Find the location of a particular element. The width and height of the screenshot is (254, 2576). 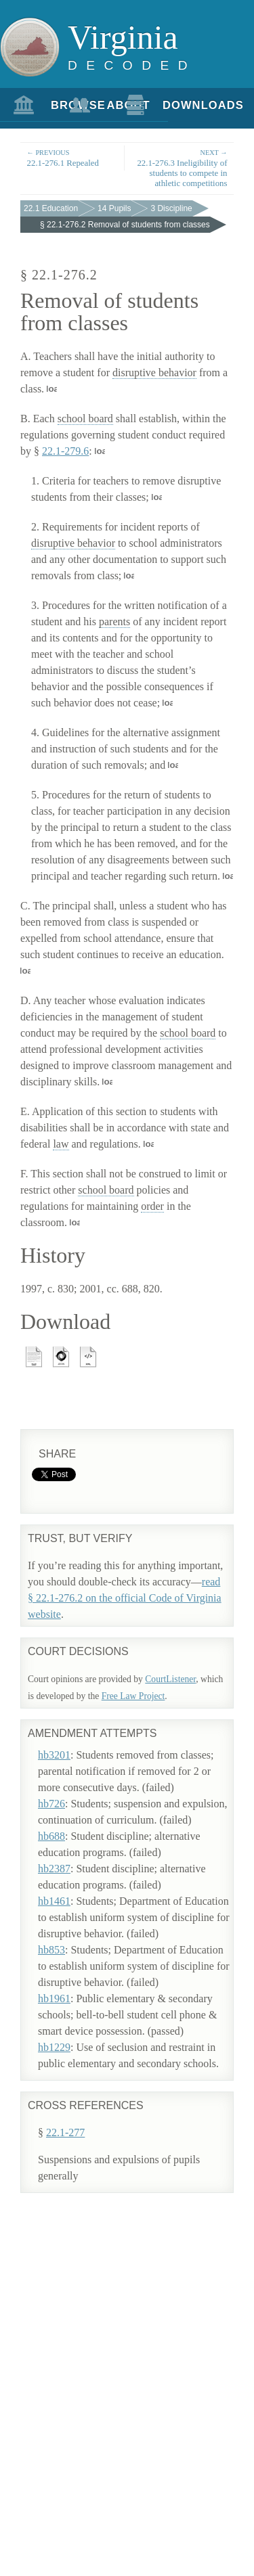

About Us is located at coordinates (109, 110).